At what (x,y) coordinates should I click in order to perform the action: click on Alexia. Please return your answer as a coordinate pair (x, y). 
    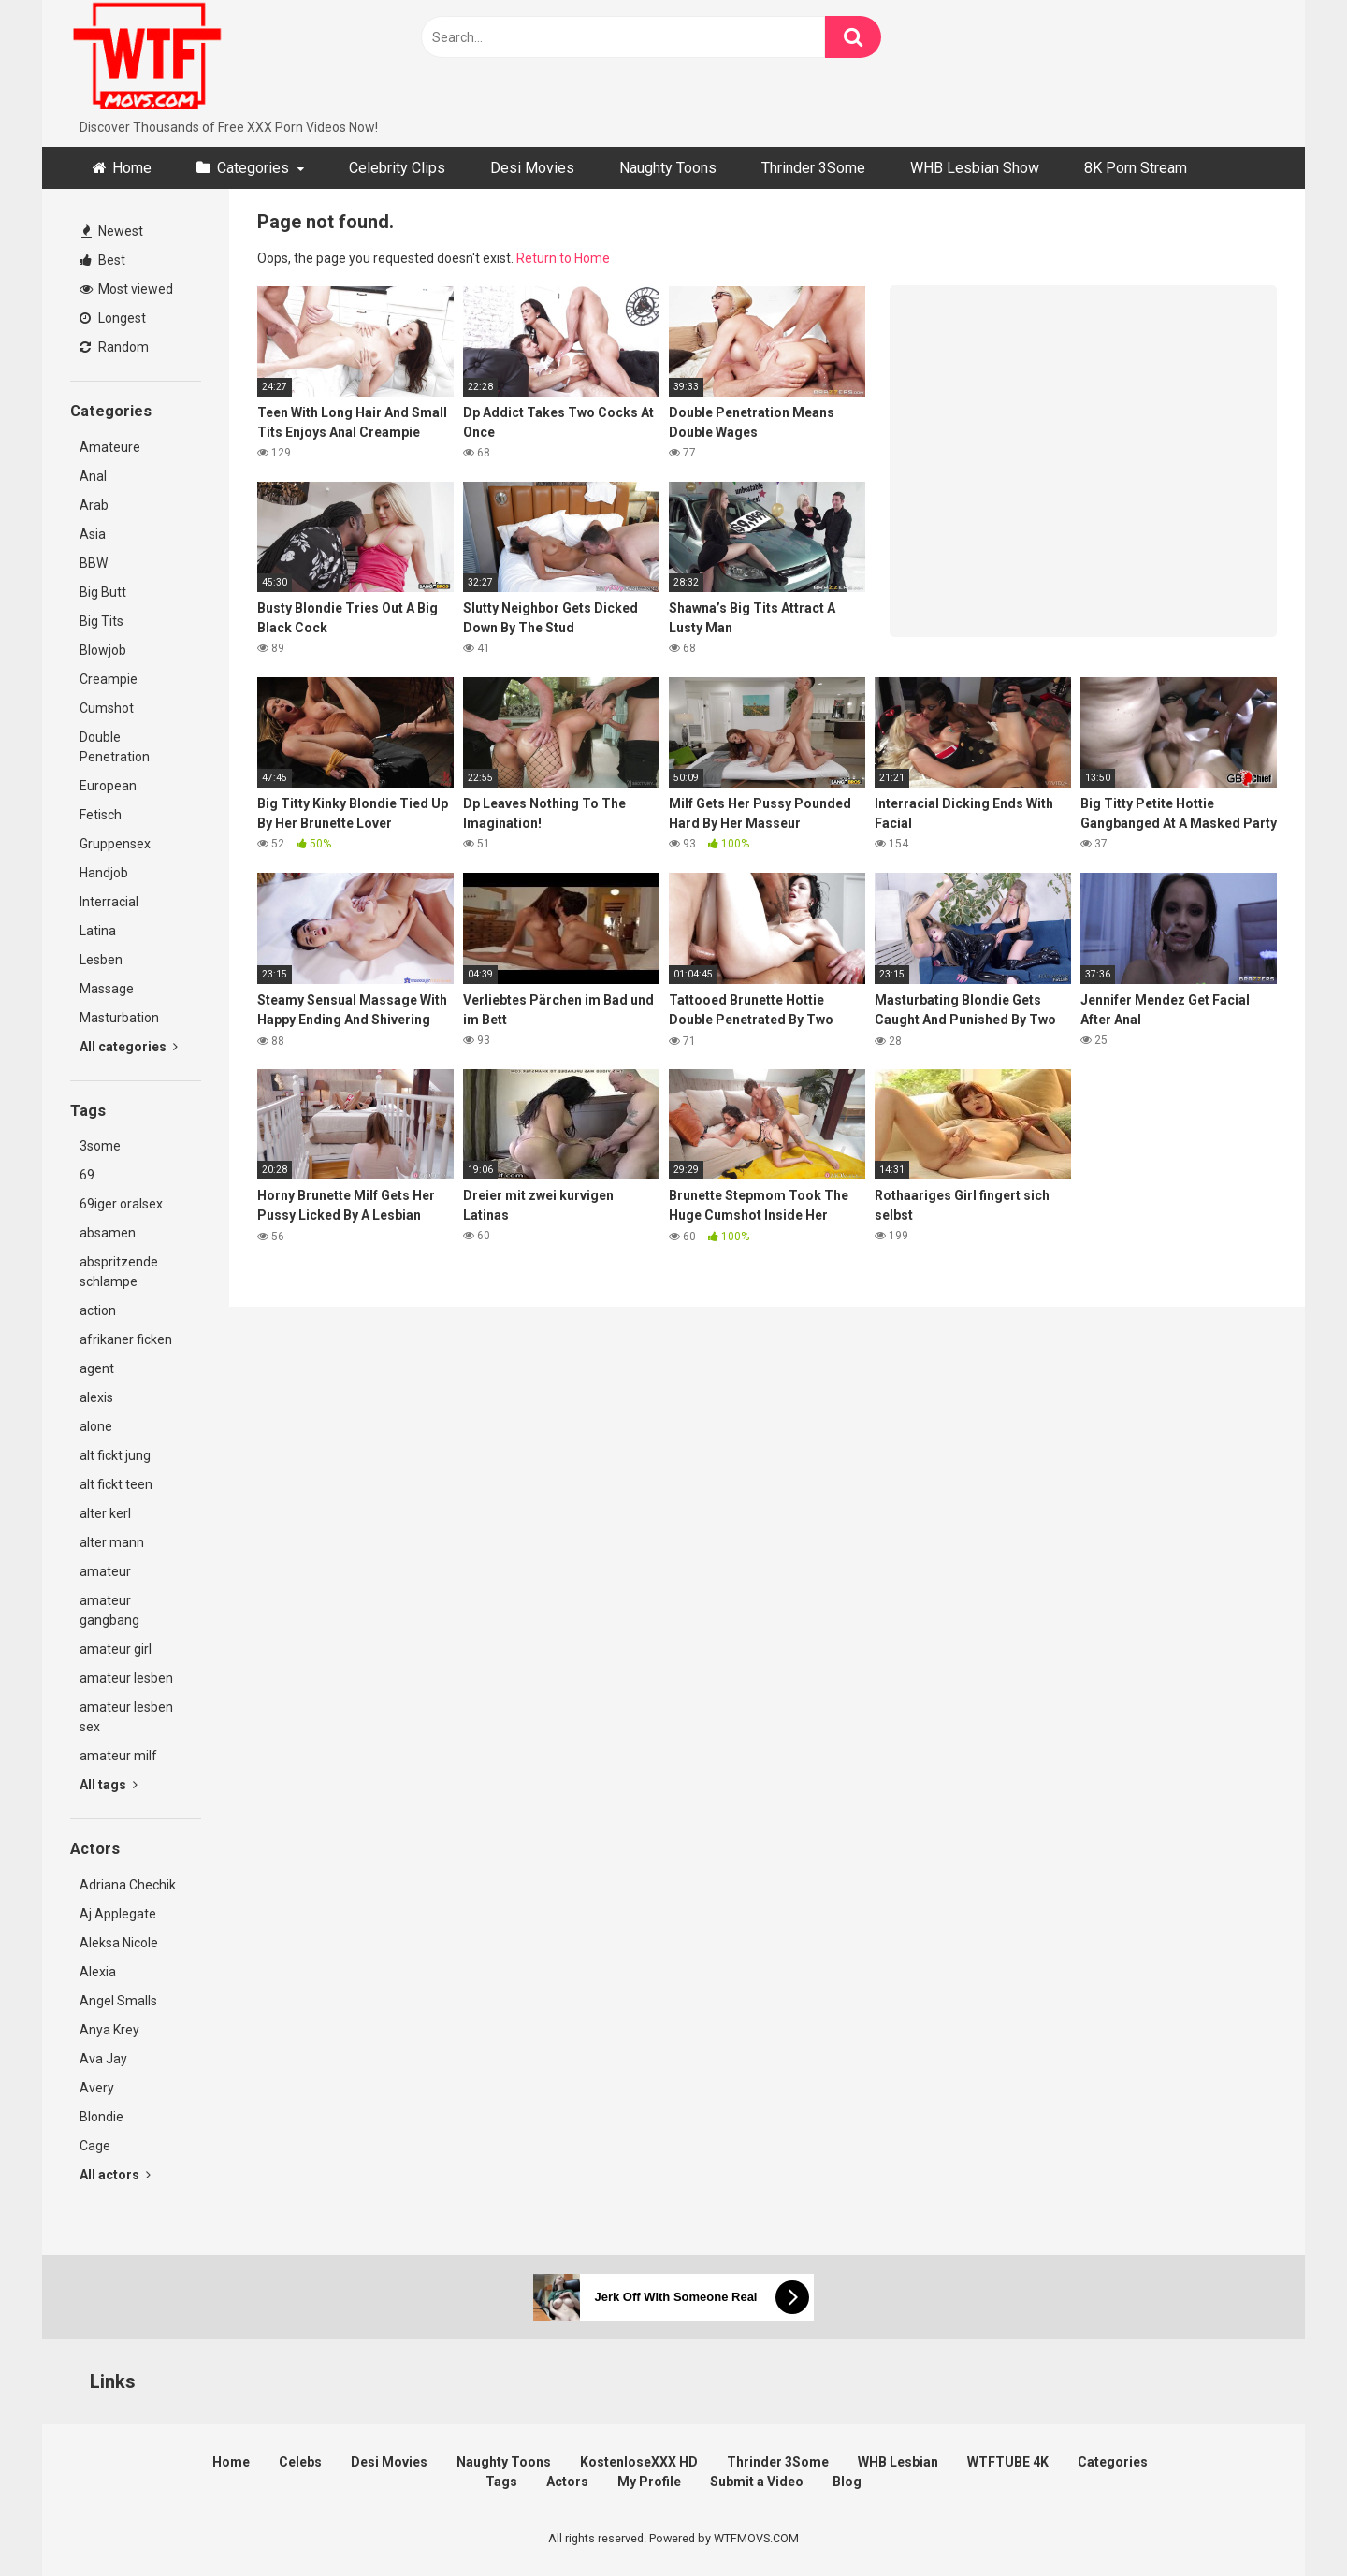
    Looking at the image, I should click on (98, 1971).